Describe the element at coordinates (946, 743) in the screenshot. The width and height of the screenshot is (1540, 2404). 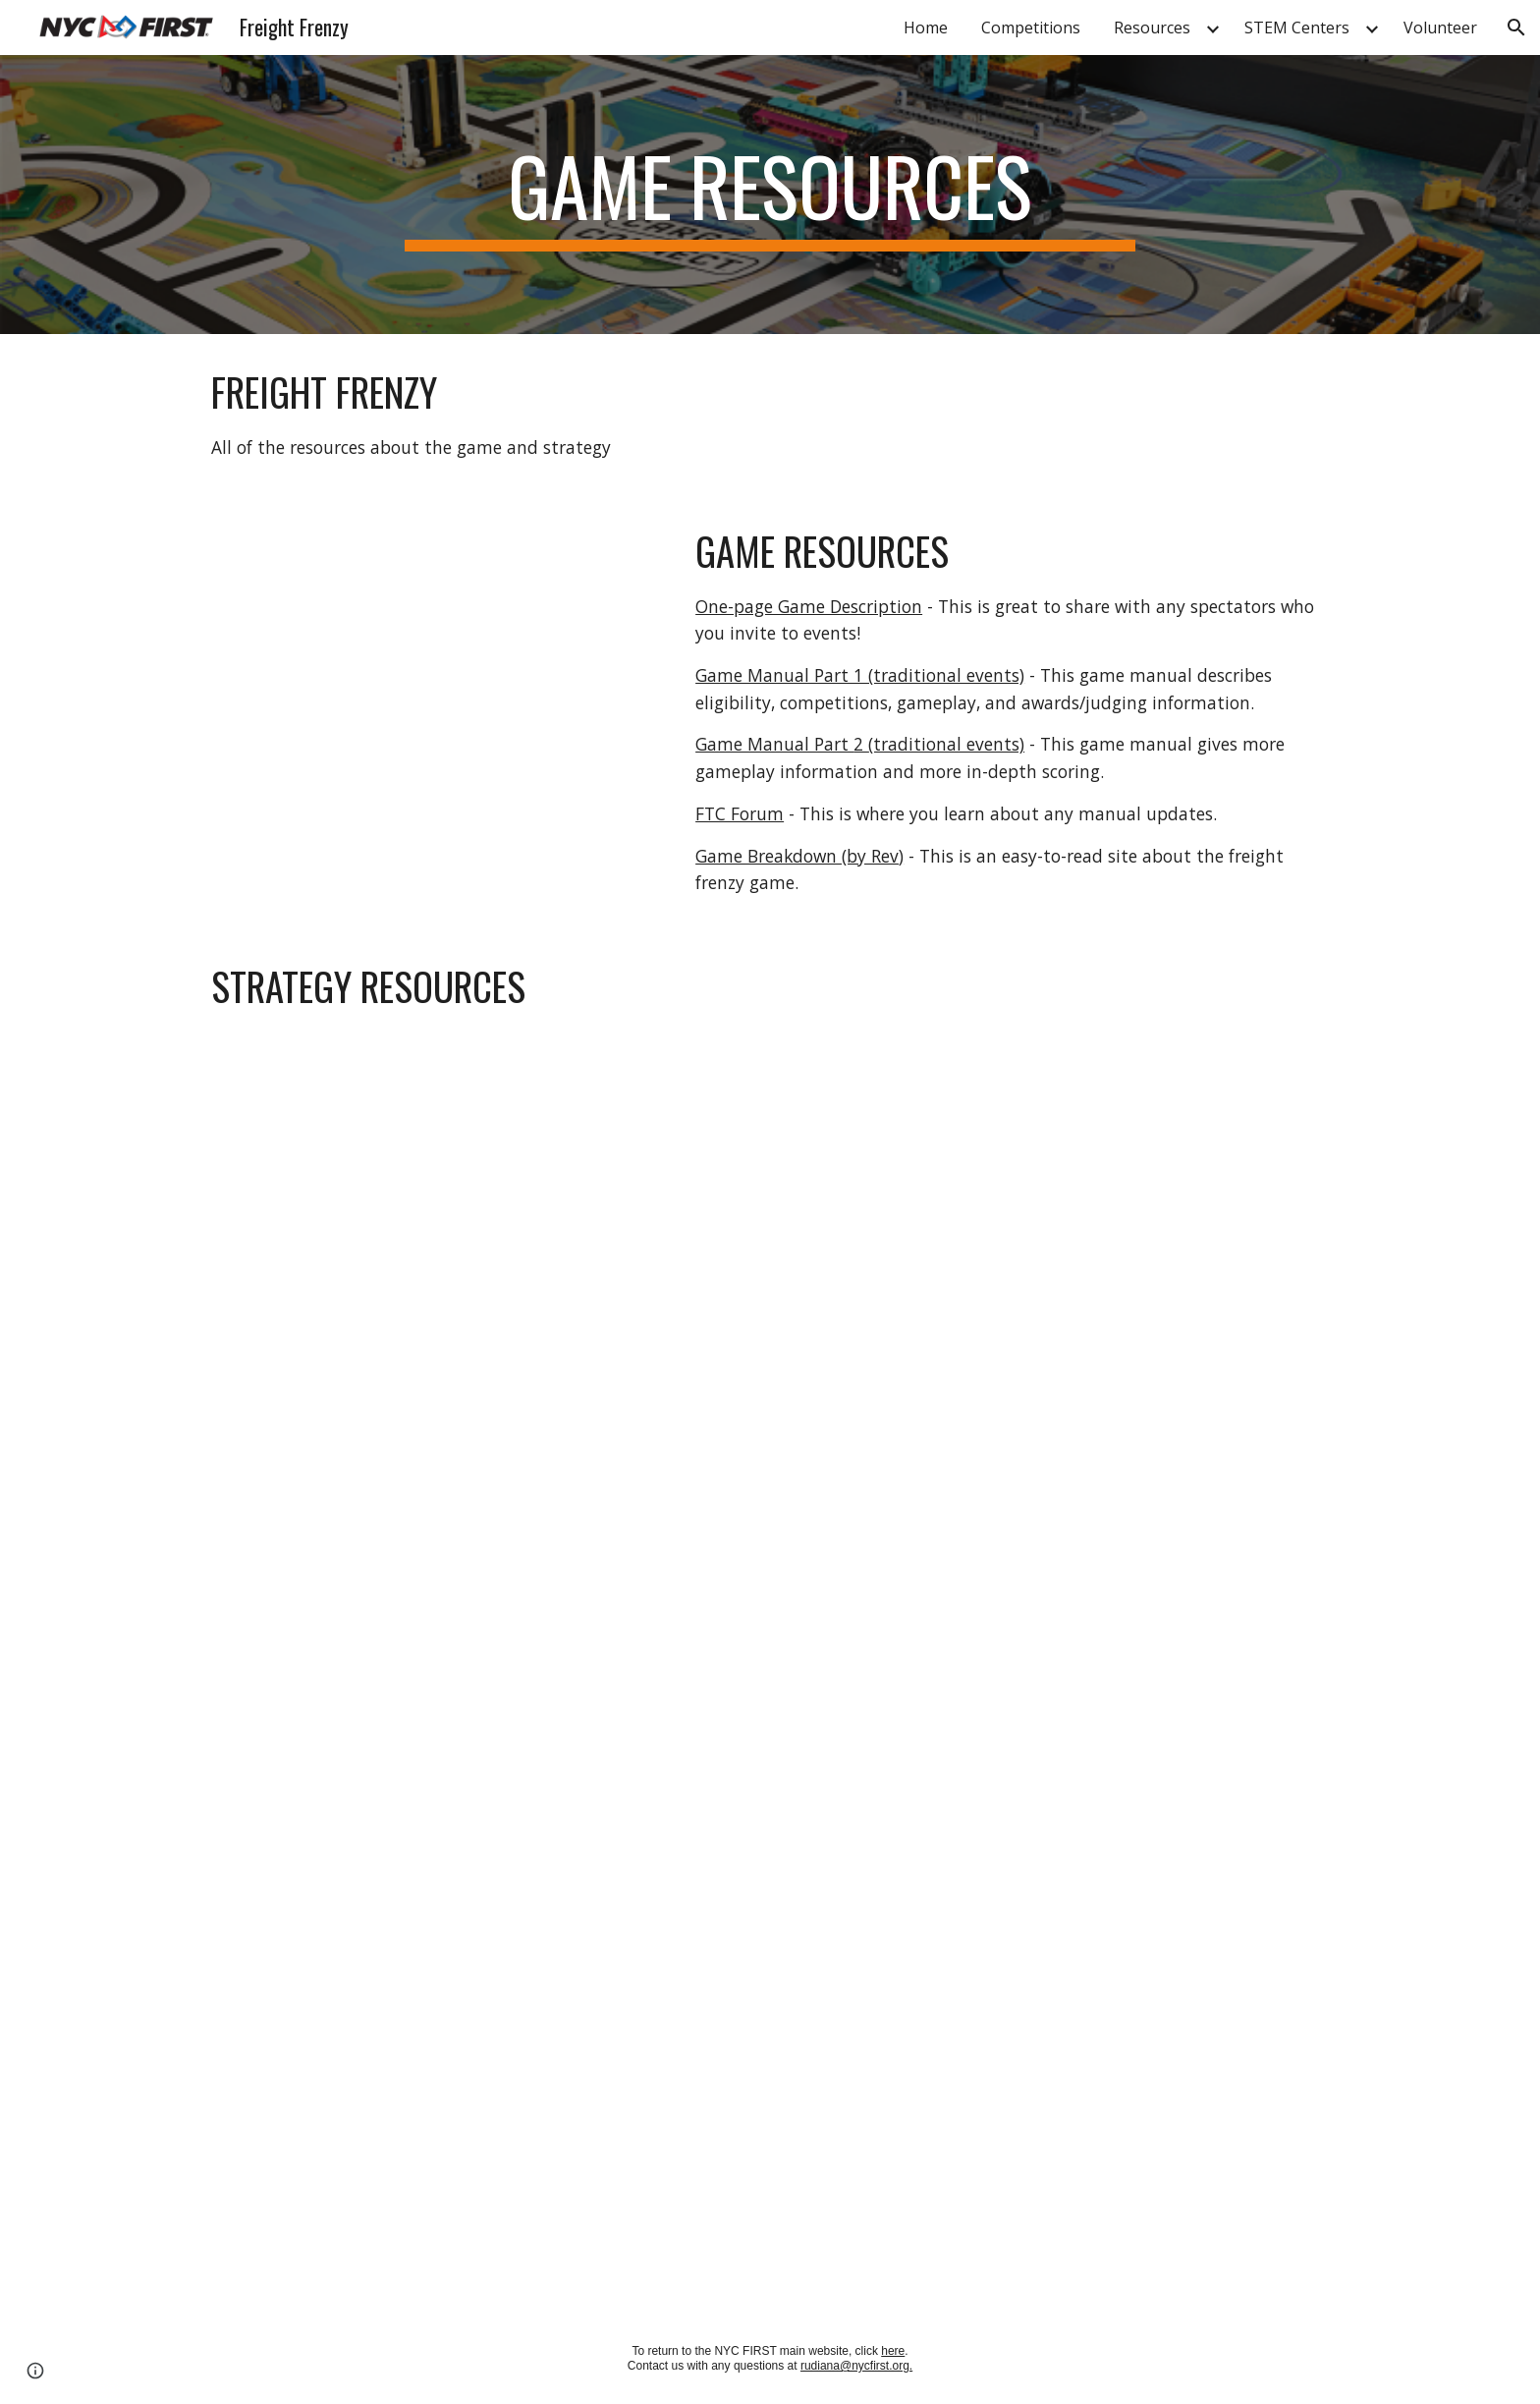
I see `(traditional events)` at that location.